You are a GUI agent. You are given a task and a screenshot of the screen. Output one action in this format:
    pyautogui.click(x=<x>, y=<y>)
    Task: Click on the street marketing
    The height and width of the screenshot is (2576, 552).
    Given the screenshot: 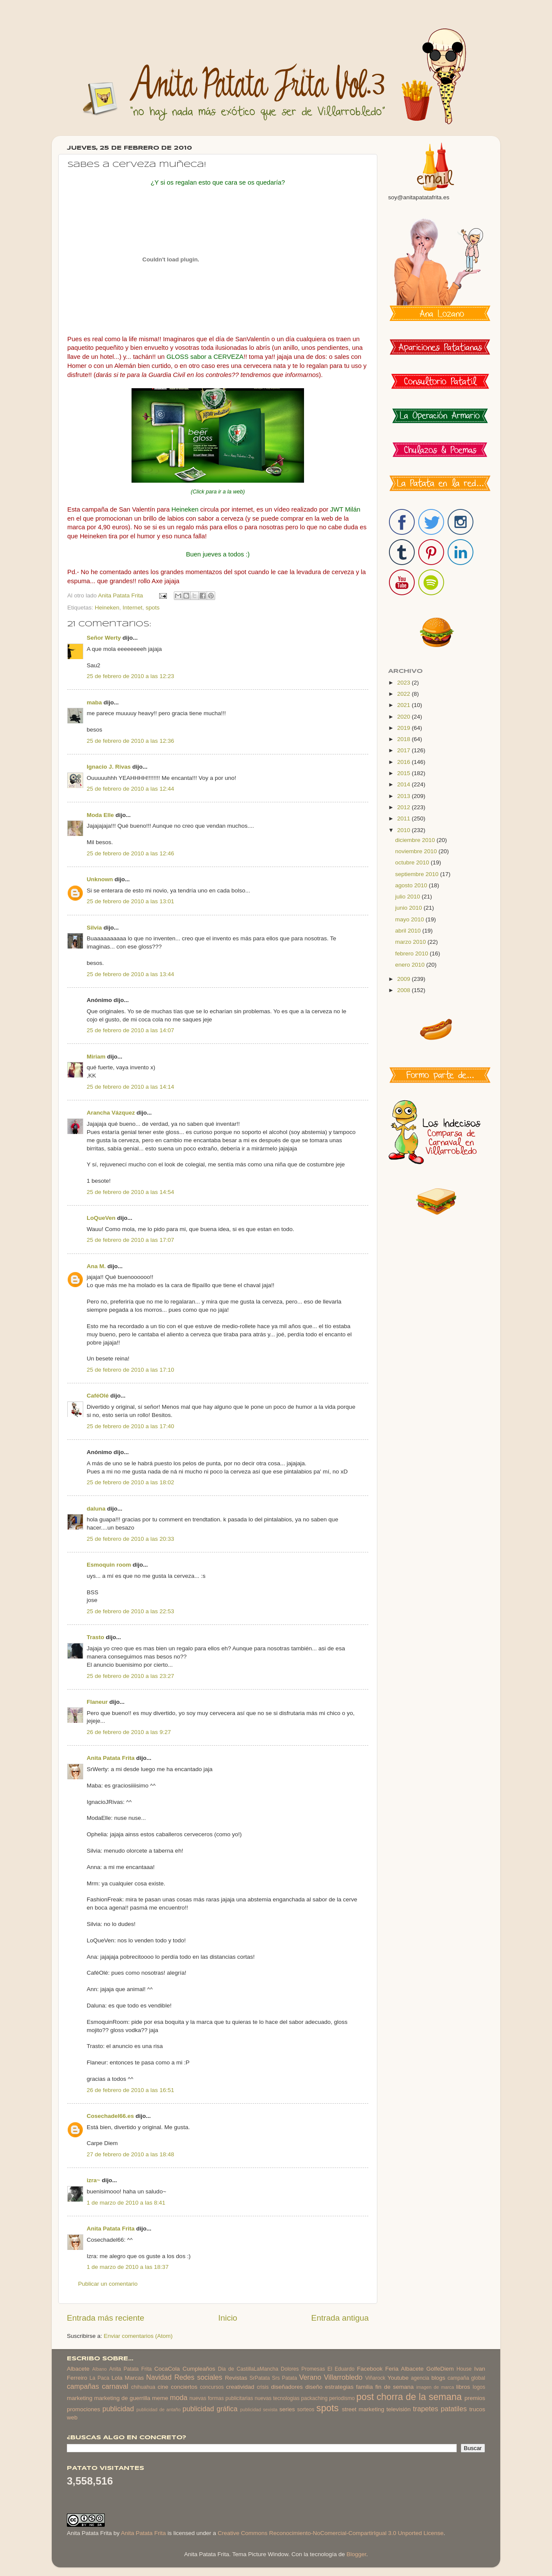 What is the action you would take?
    pyautogui.click(x=363, y=2409)
    